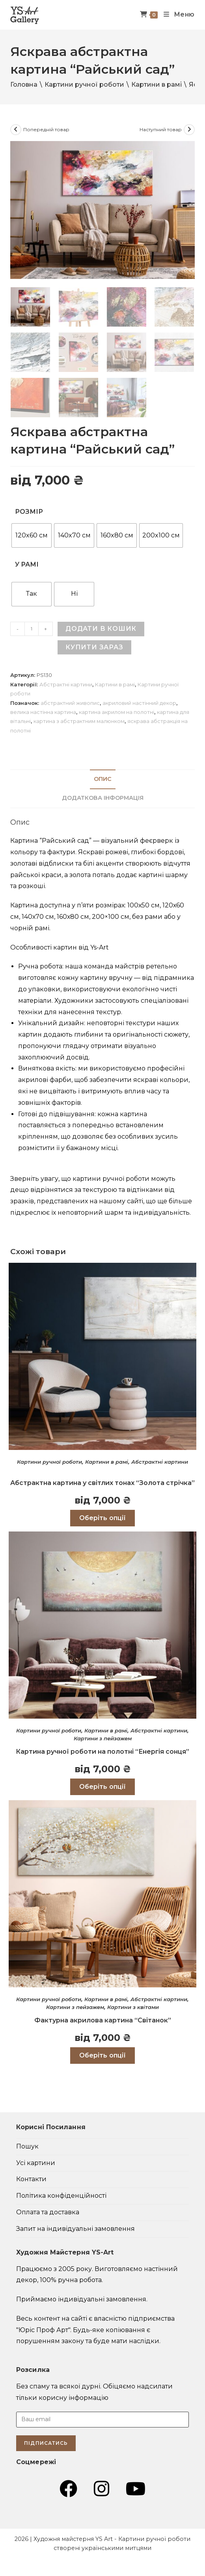  What do you see at coordinates (23, 84) in the screenshot?
I see `Головна` at bounding box center [23, 84].